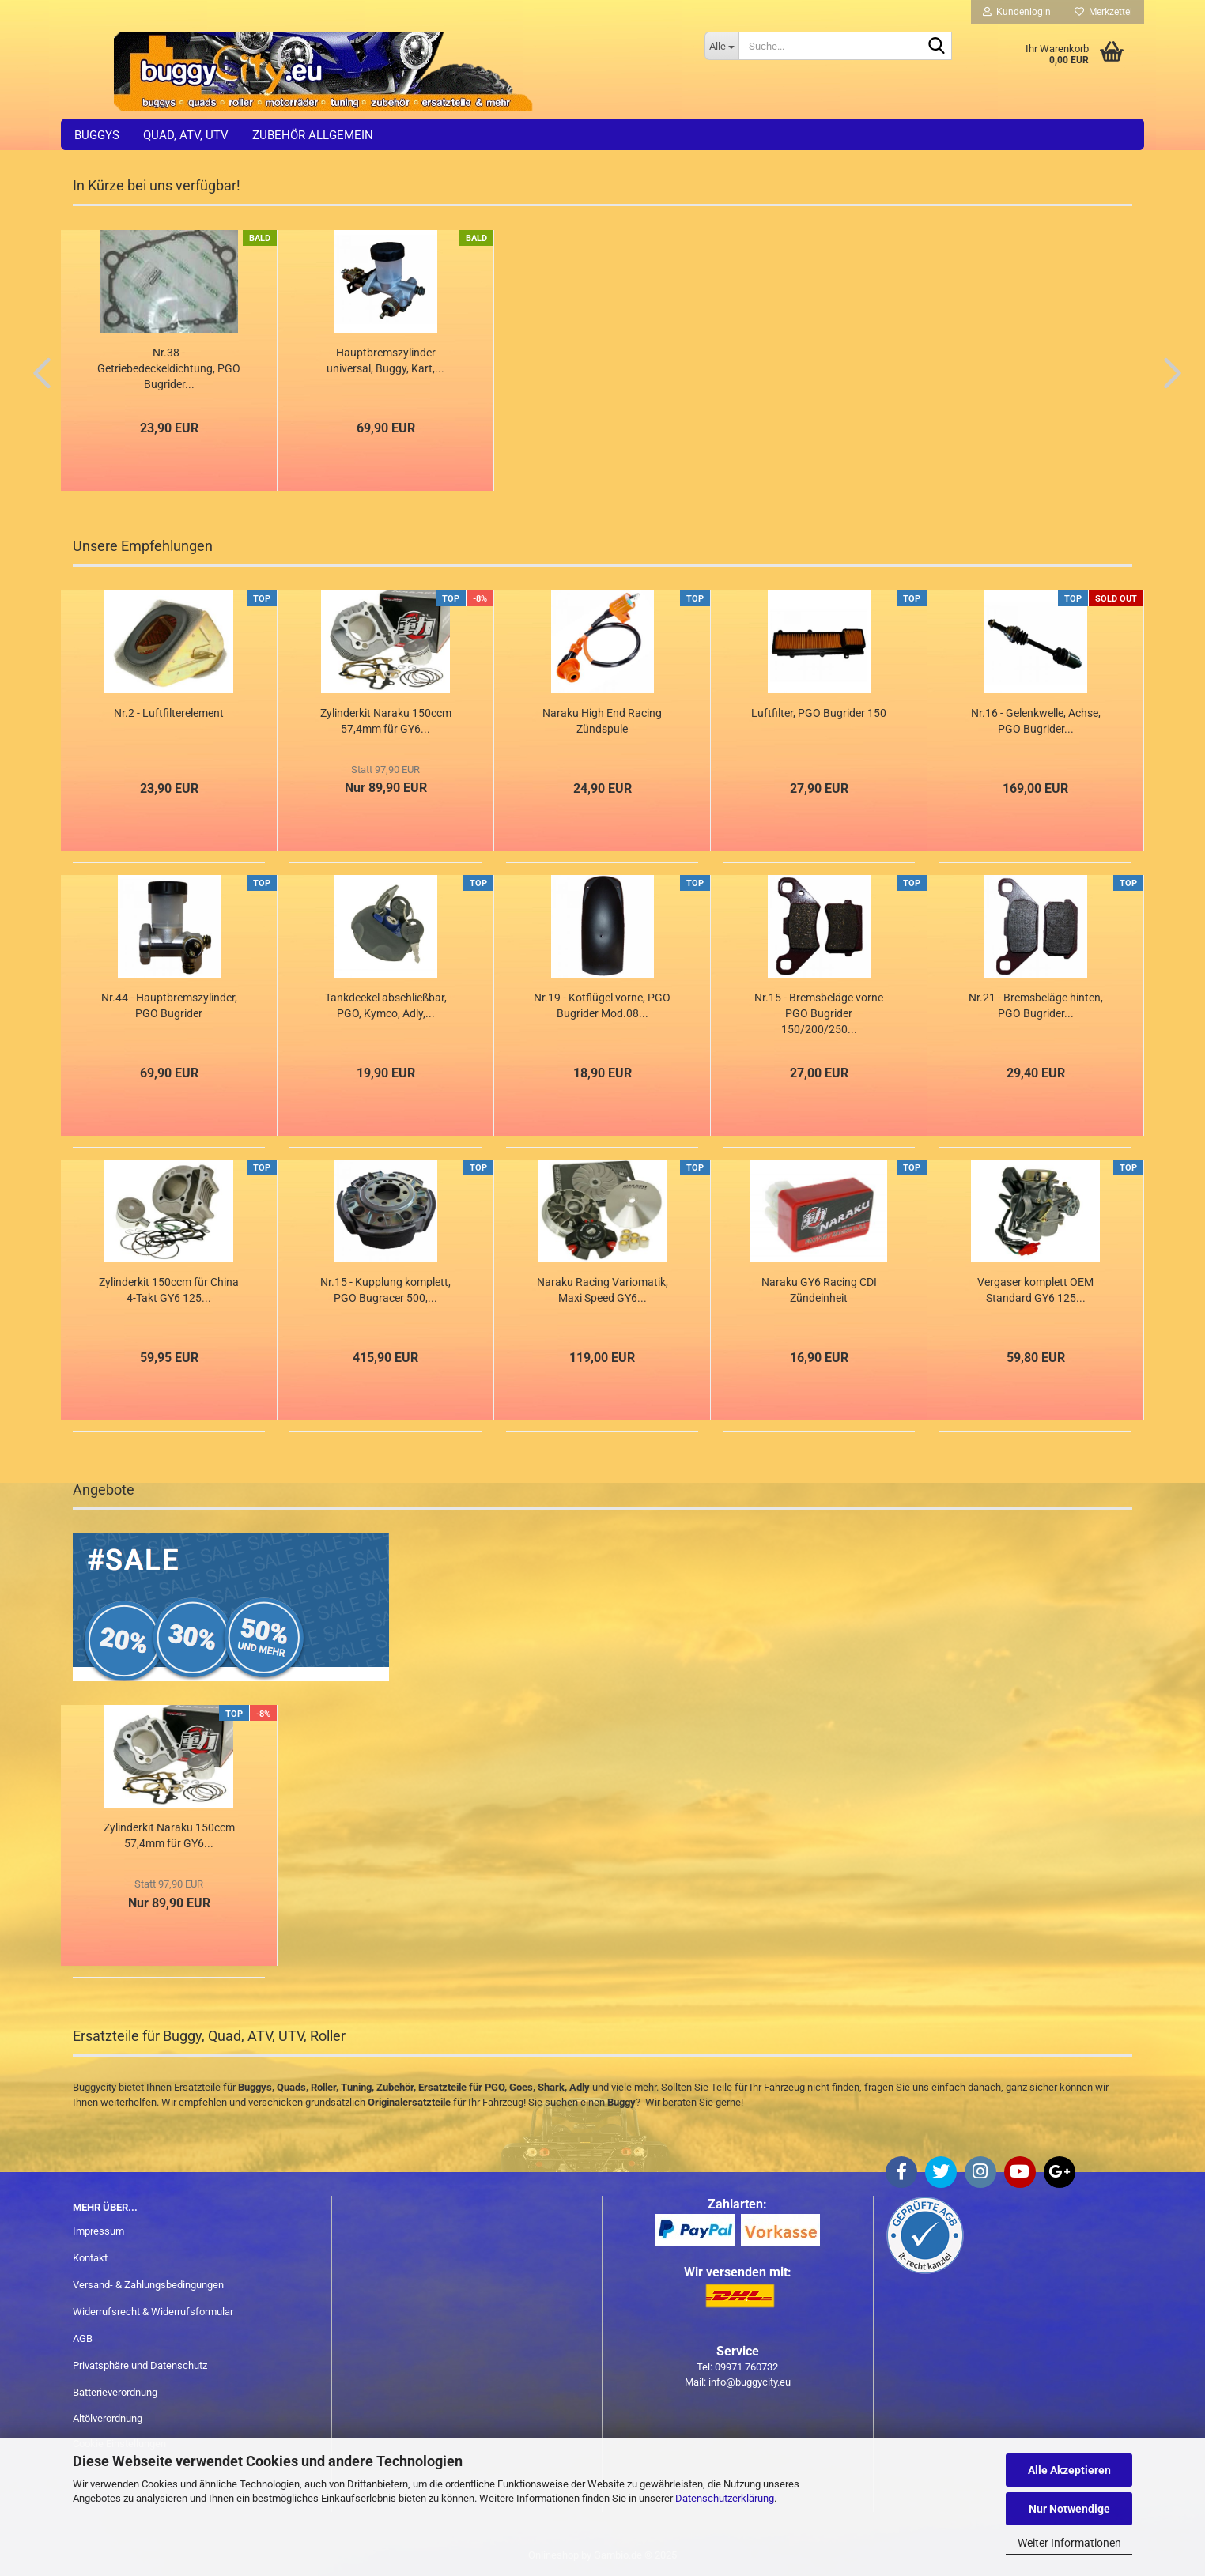  What do you see at coordinates (385, 721) in the screenshot?
I see `Zylinderkit Naraku 150ccm 57,4mm für GY6...` at bounding box center [385, 721].